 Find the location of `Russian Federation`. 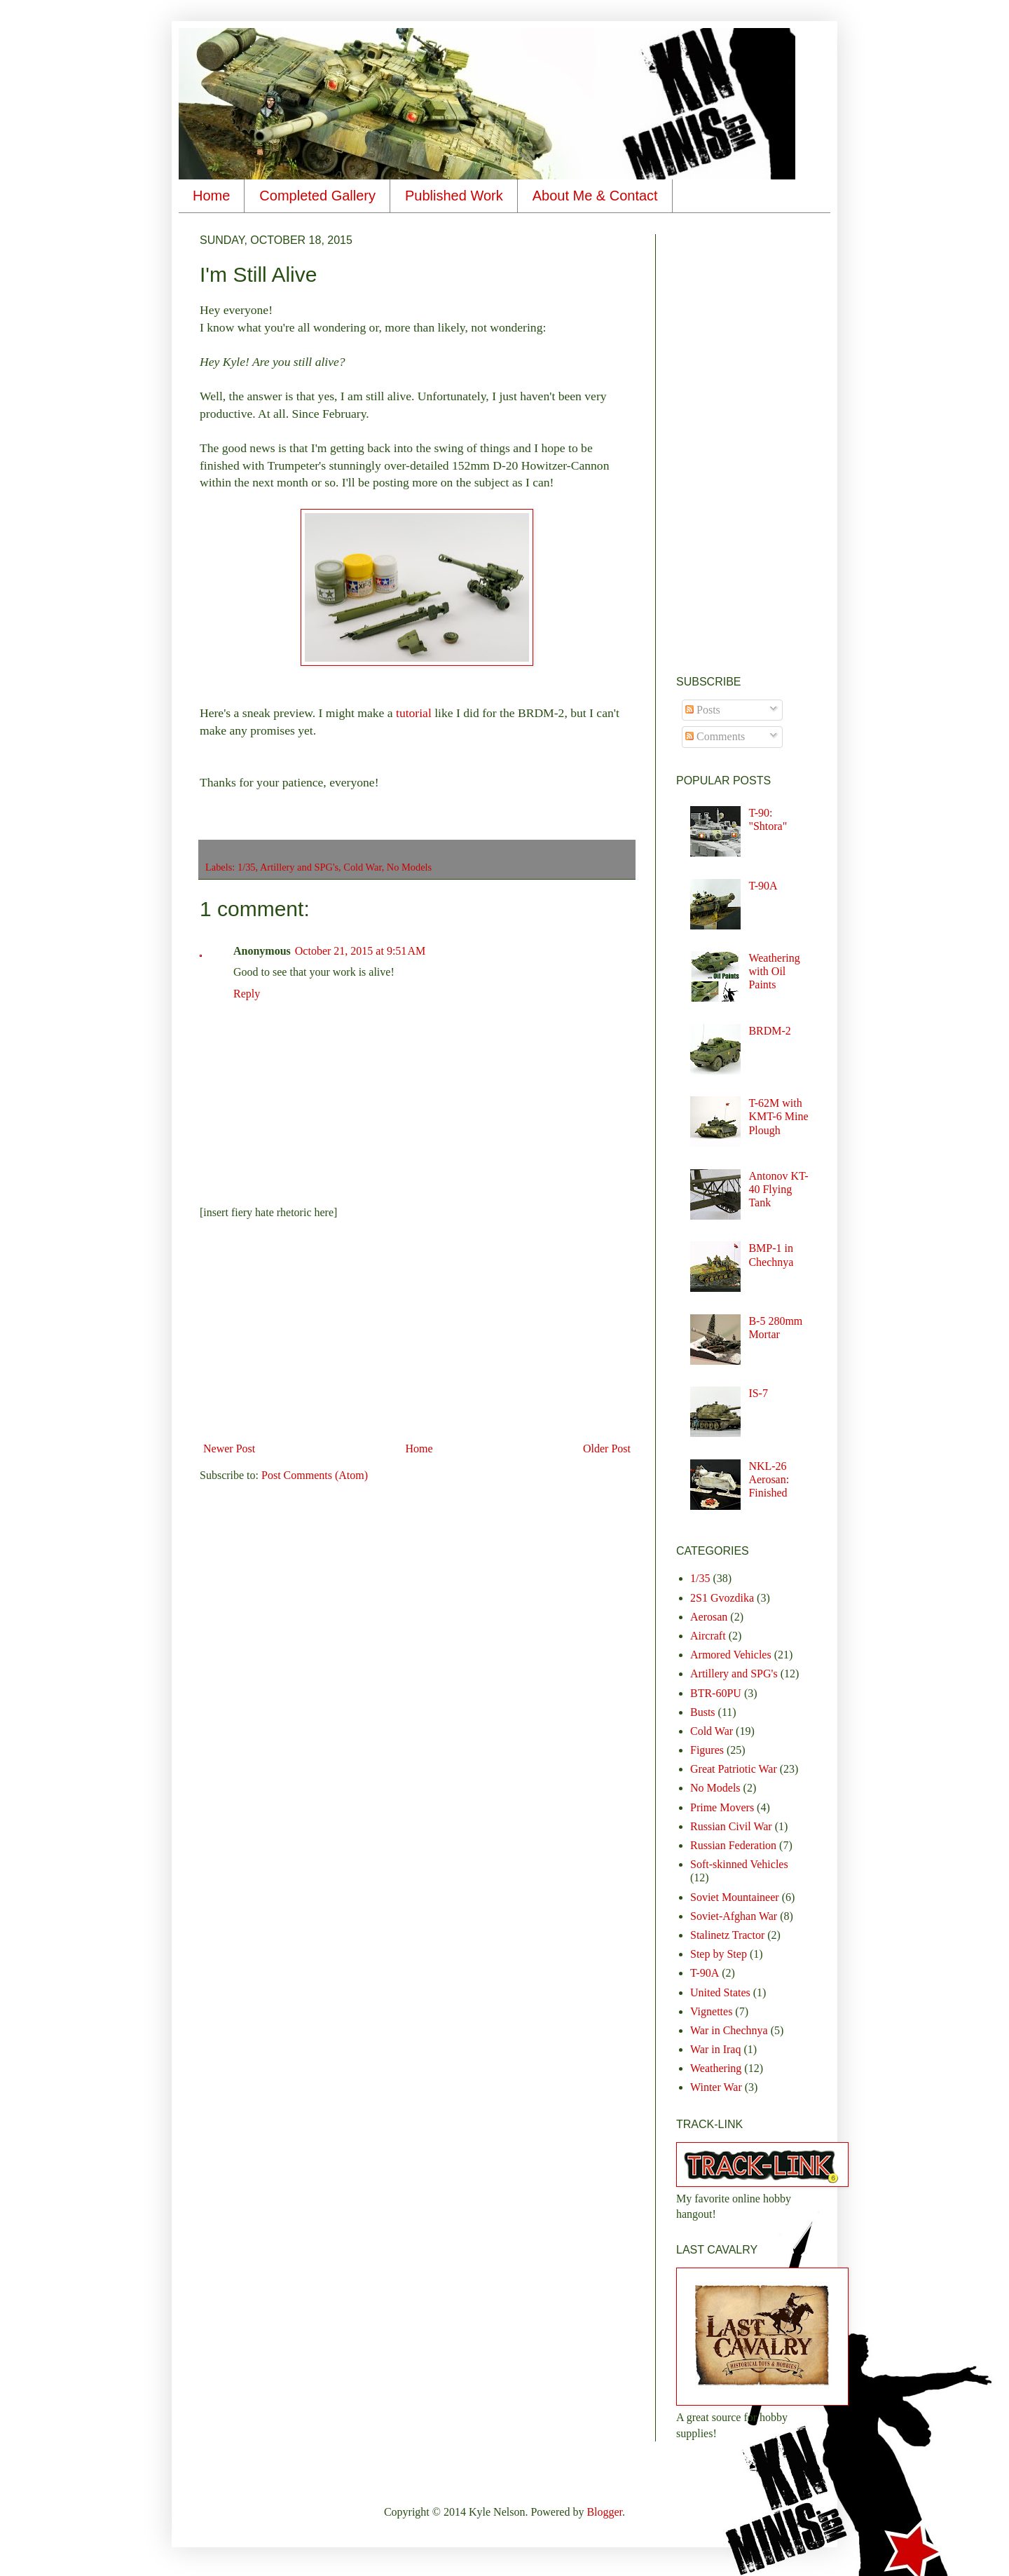

Russian Federation is located at coordinates (733, 1845).